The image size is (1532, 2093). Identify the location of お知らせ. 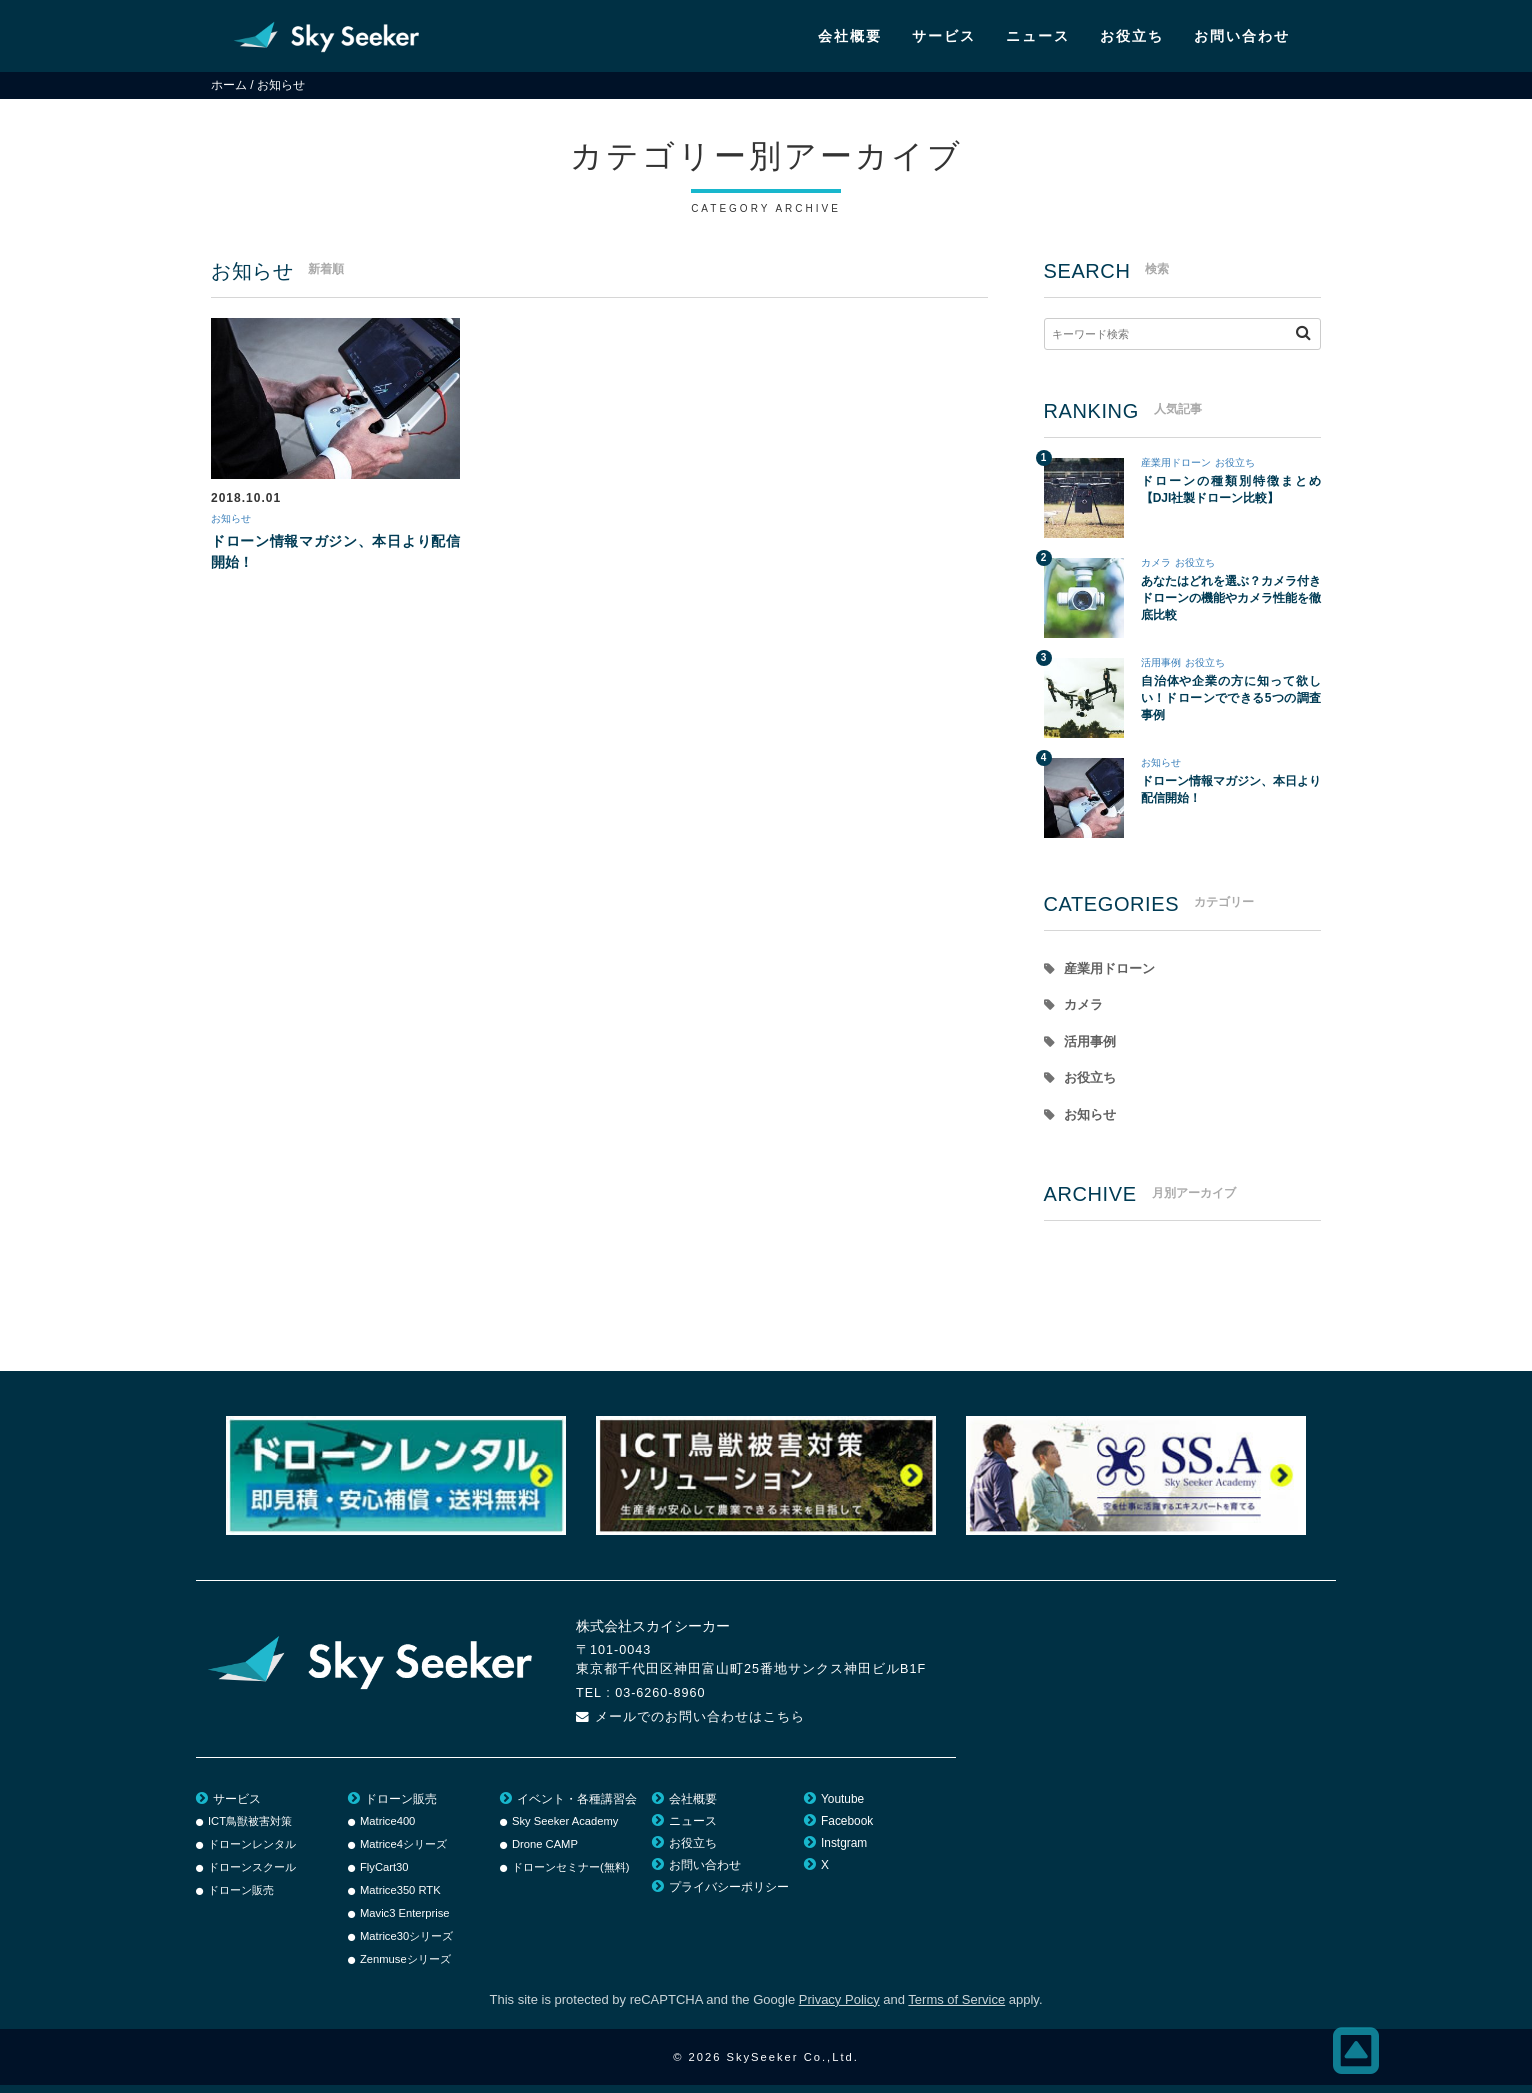
(238, 520).